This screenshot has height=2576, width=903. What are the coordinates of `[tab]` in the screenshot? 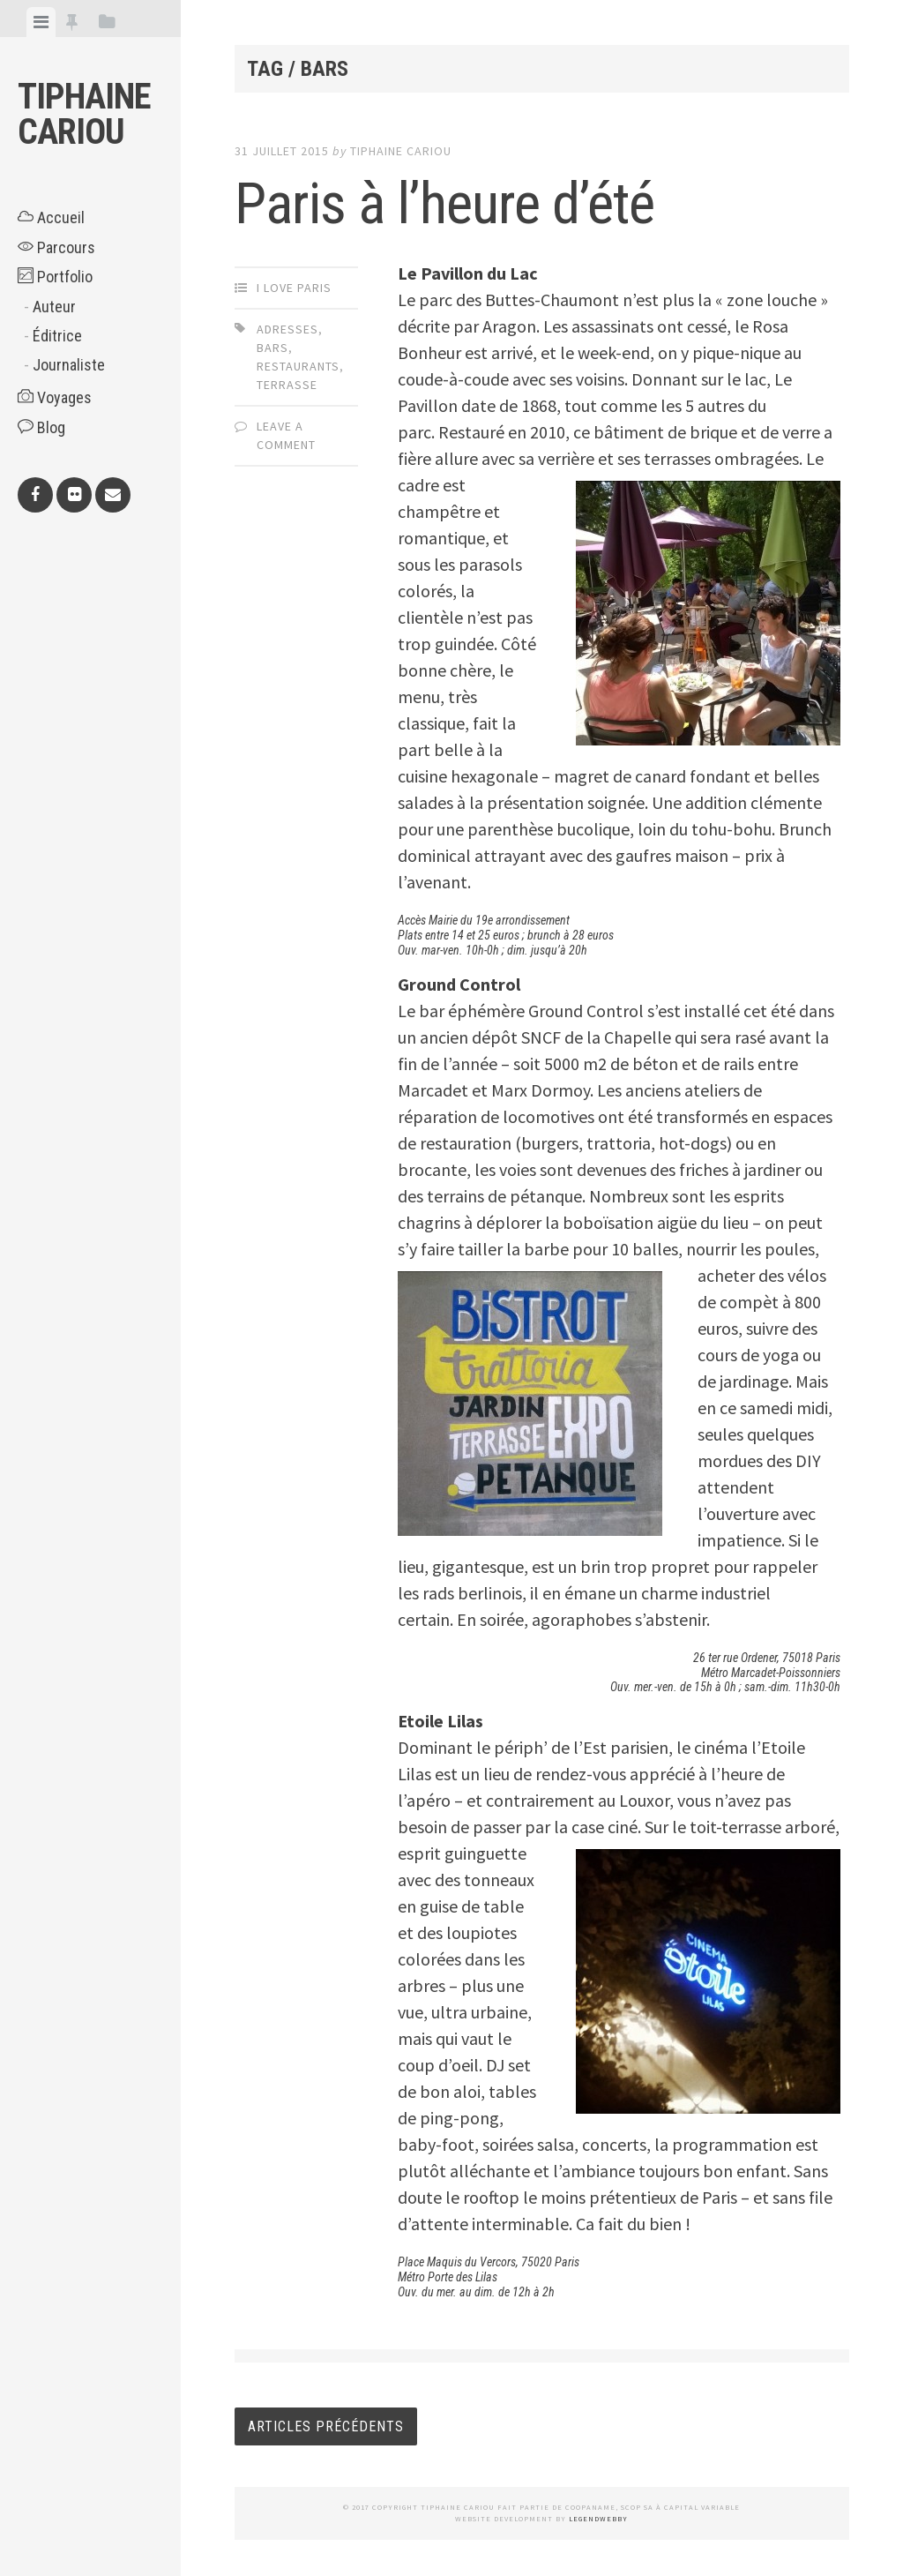 It's located at (41, 22).